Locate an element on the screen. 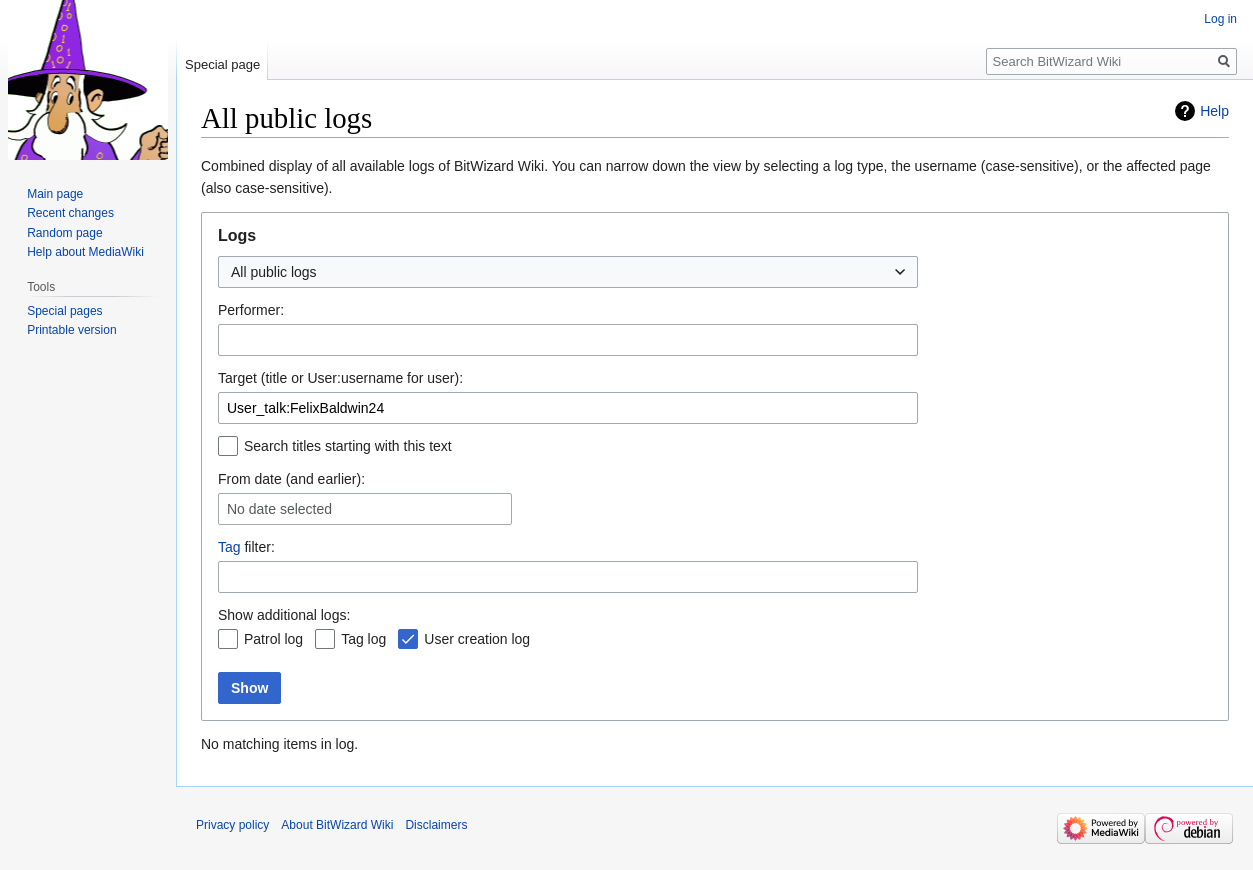 The width and height of the screenshot is (1253, 870). Tag is located at coordinates (229, 547).